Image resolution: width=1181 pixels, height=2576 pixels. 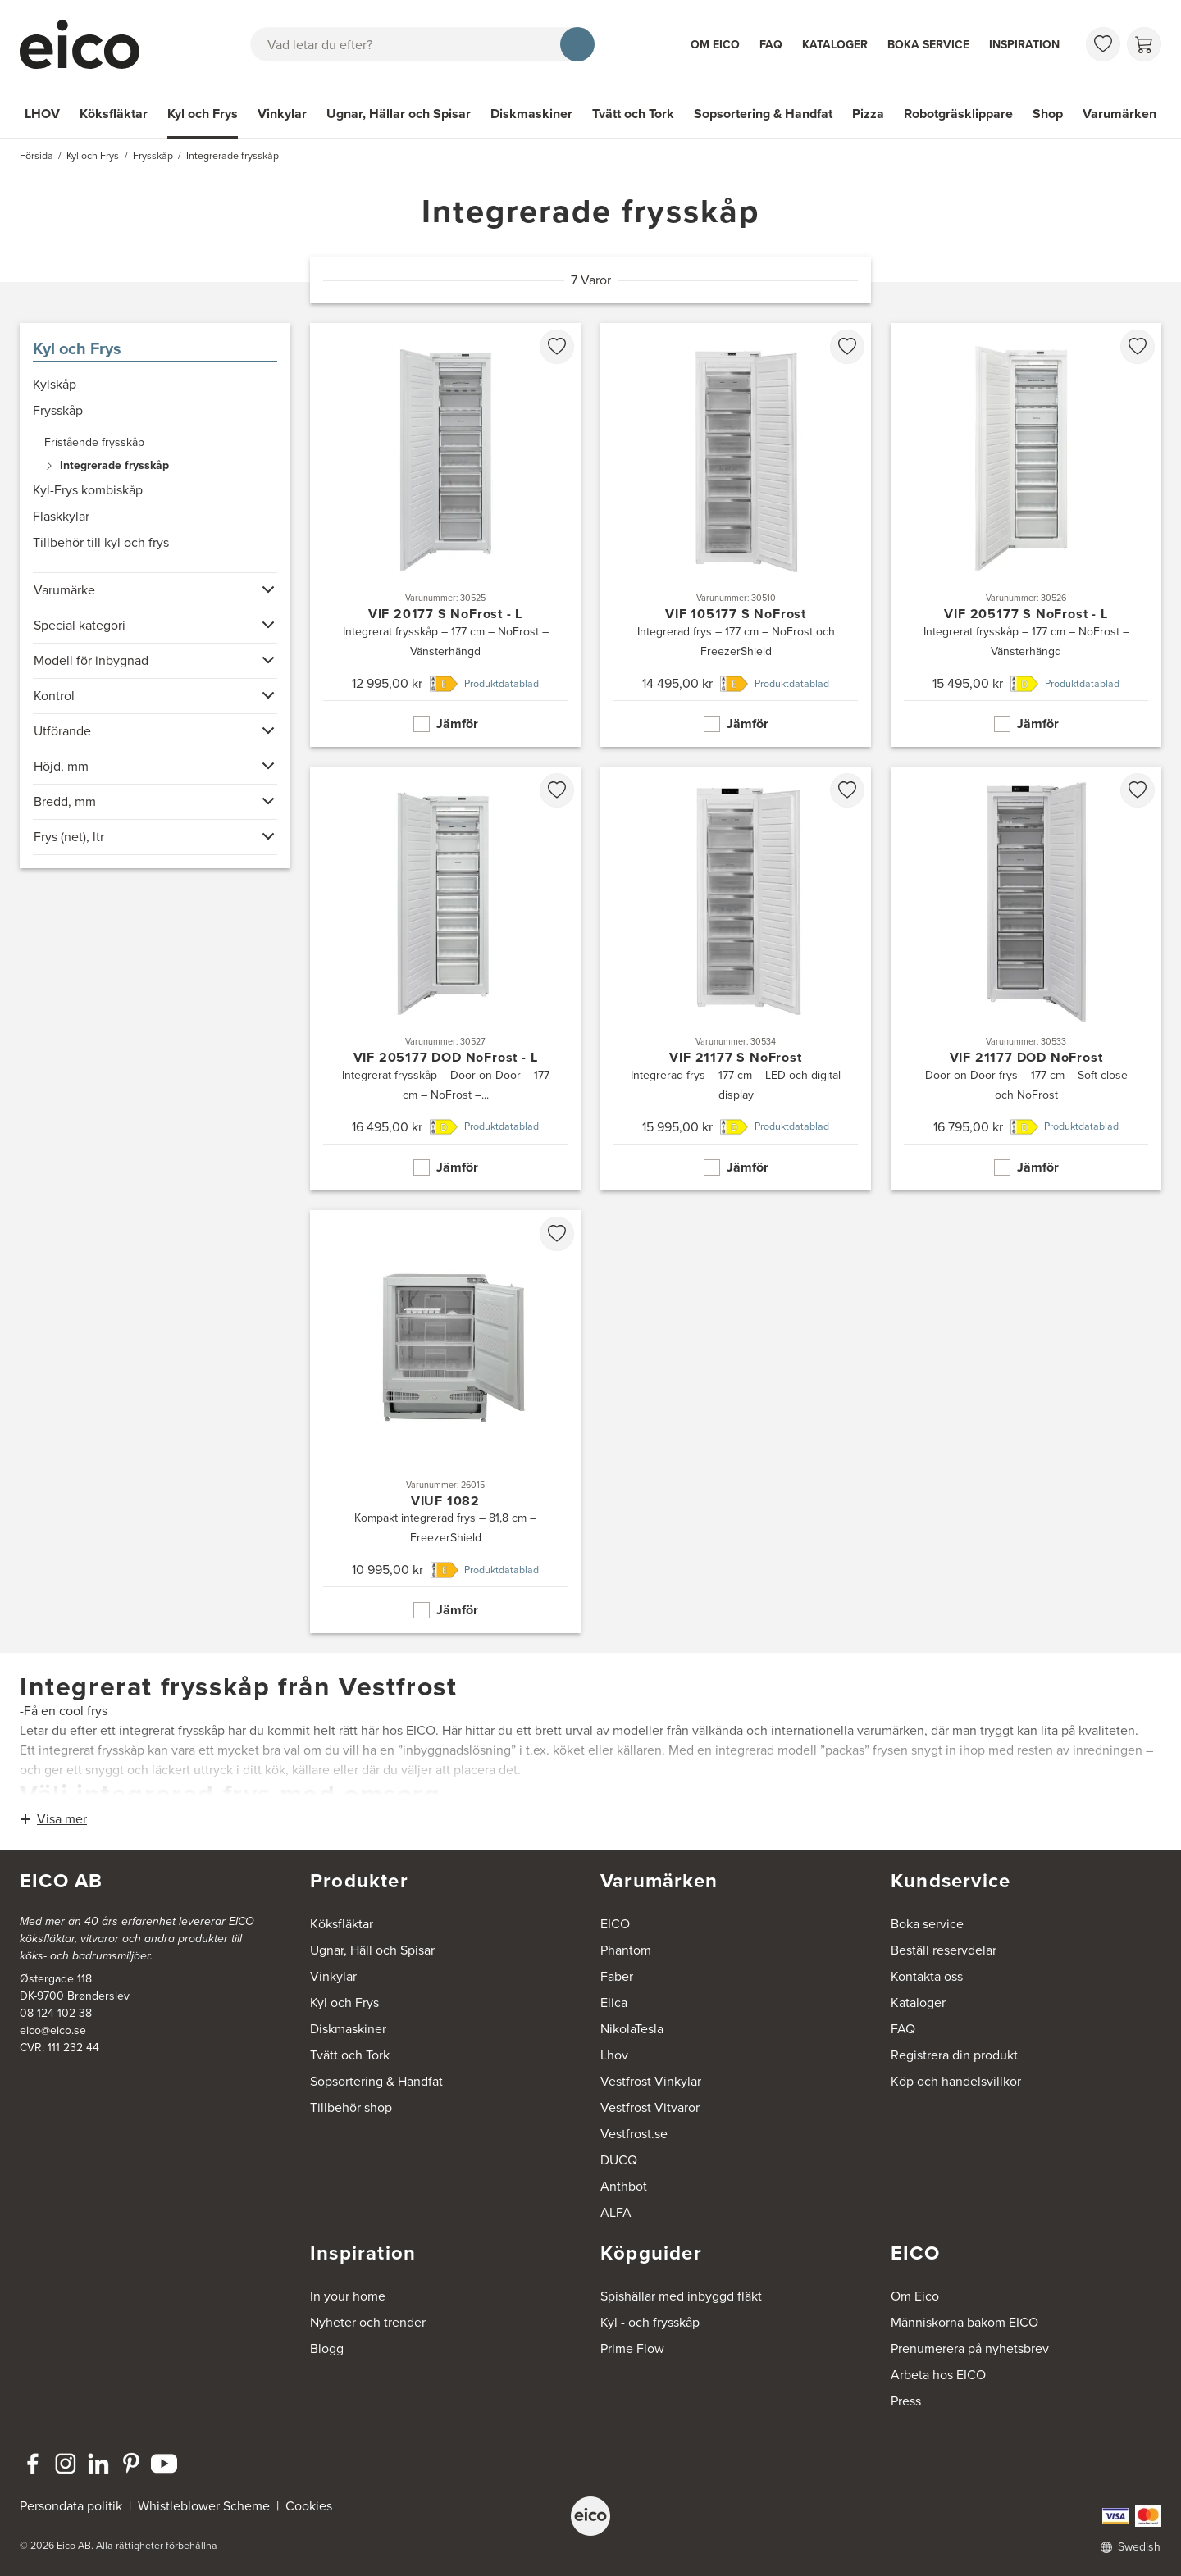 I want to click on Anthbot, so click(x=623, y=2186).